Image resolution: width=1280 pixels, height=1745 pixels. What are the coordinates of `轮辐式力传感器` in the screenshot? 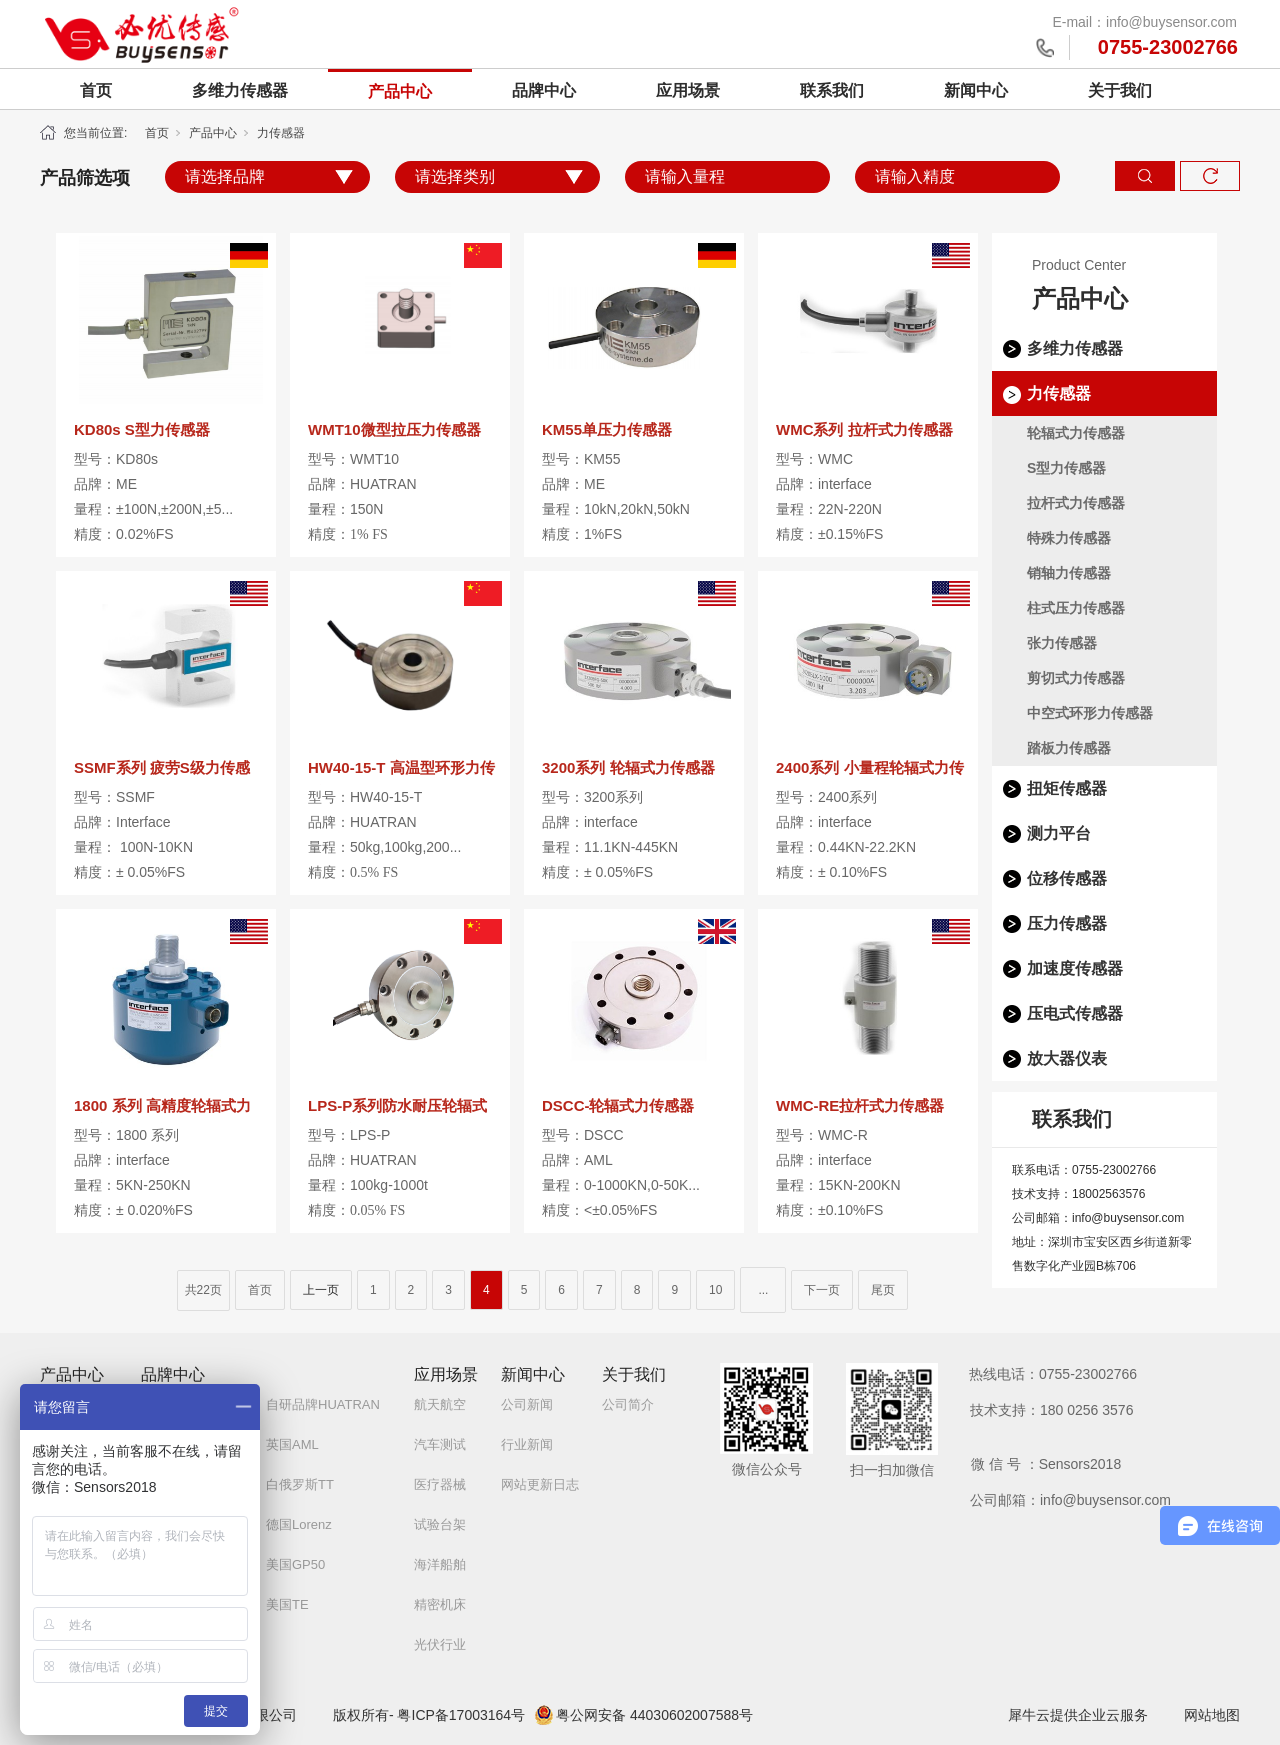 It's located at (1076, 433).